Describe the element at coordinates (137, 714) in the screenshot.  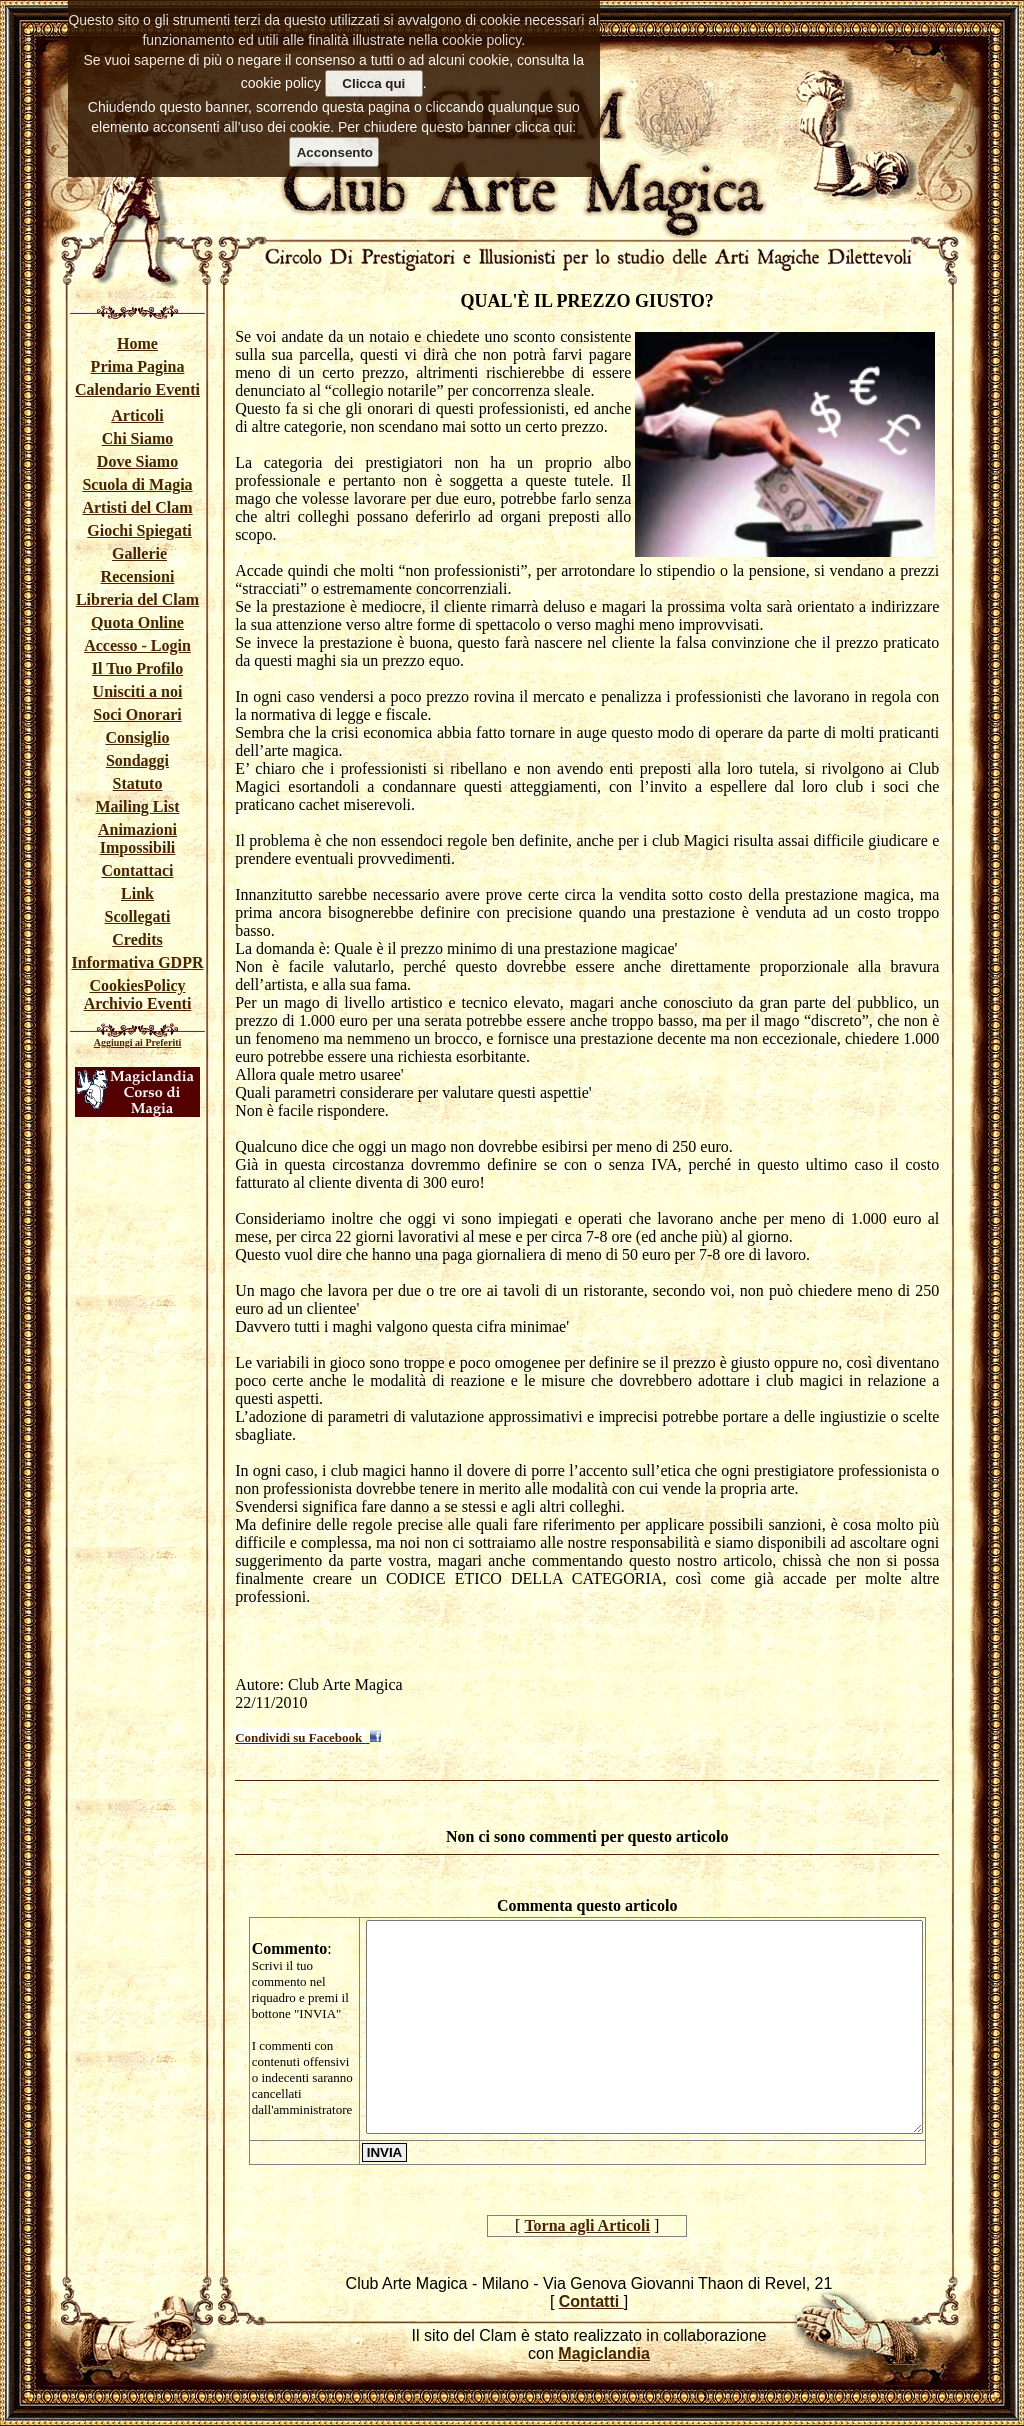
I see `Soci Onorari` at that location.